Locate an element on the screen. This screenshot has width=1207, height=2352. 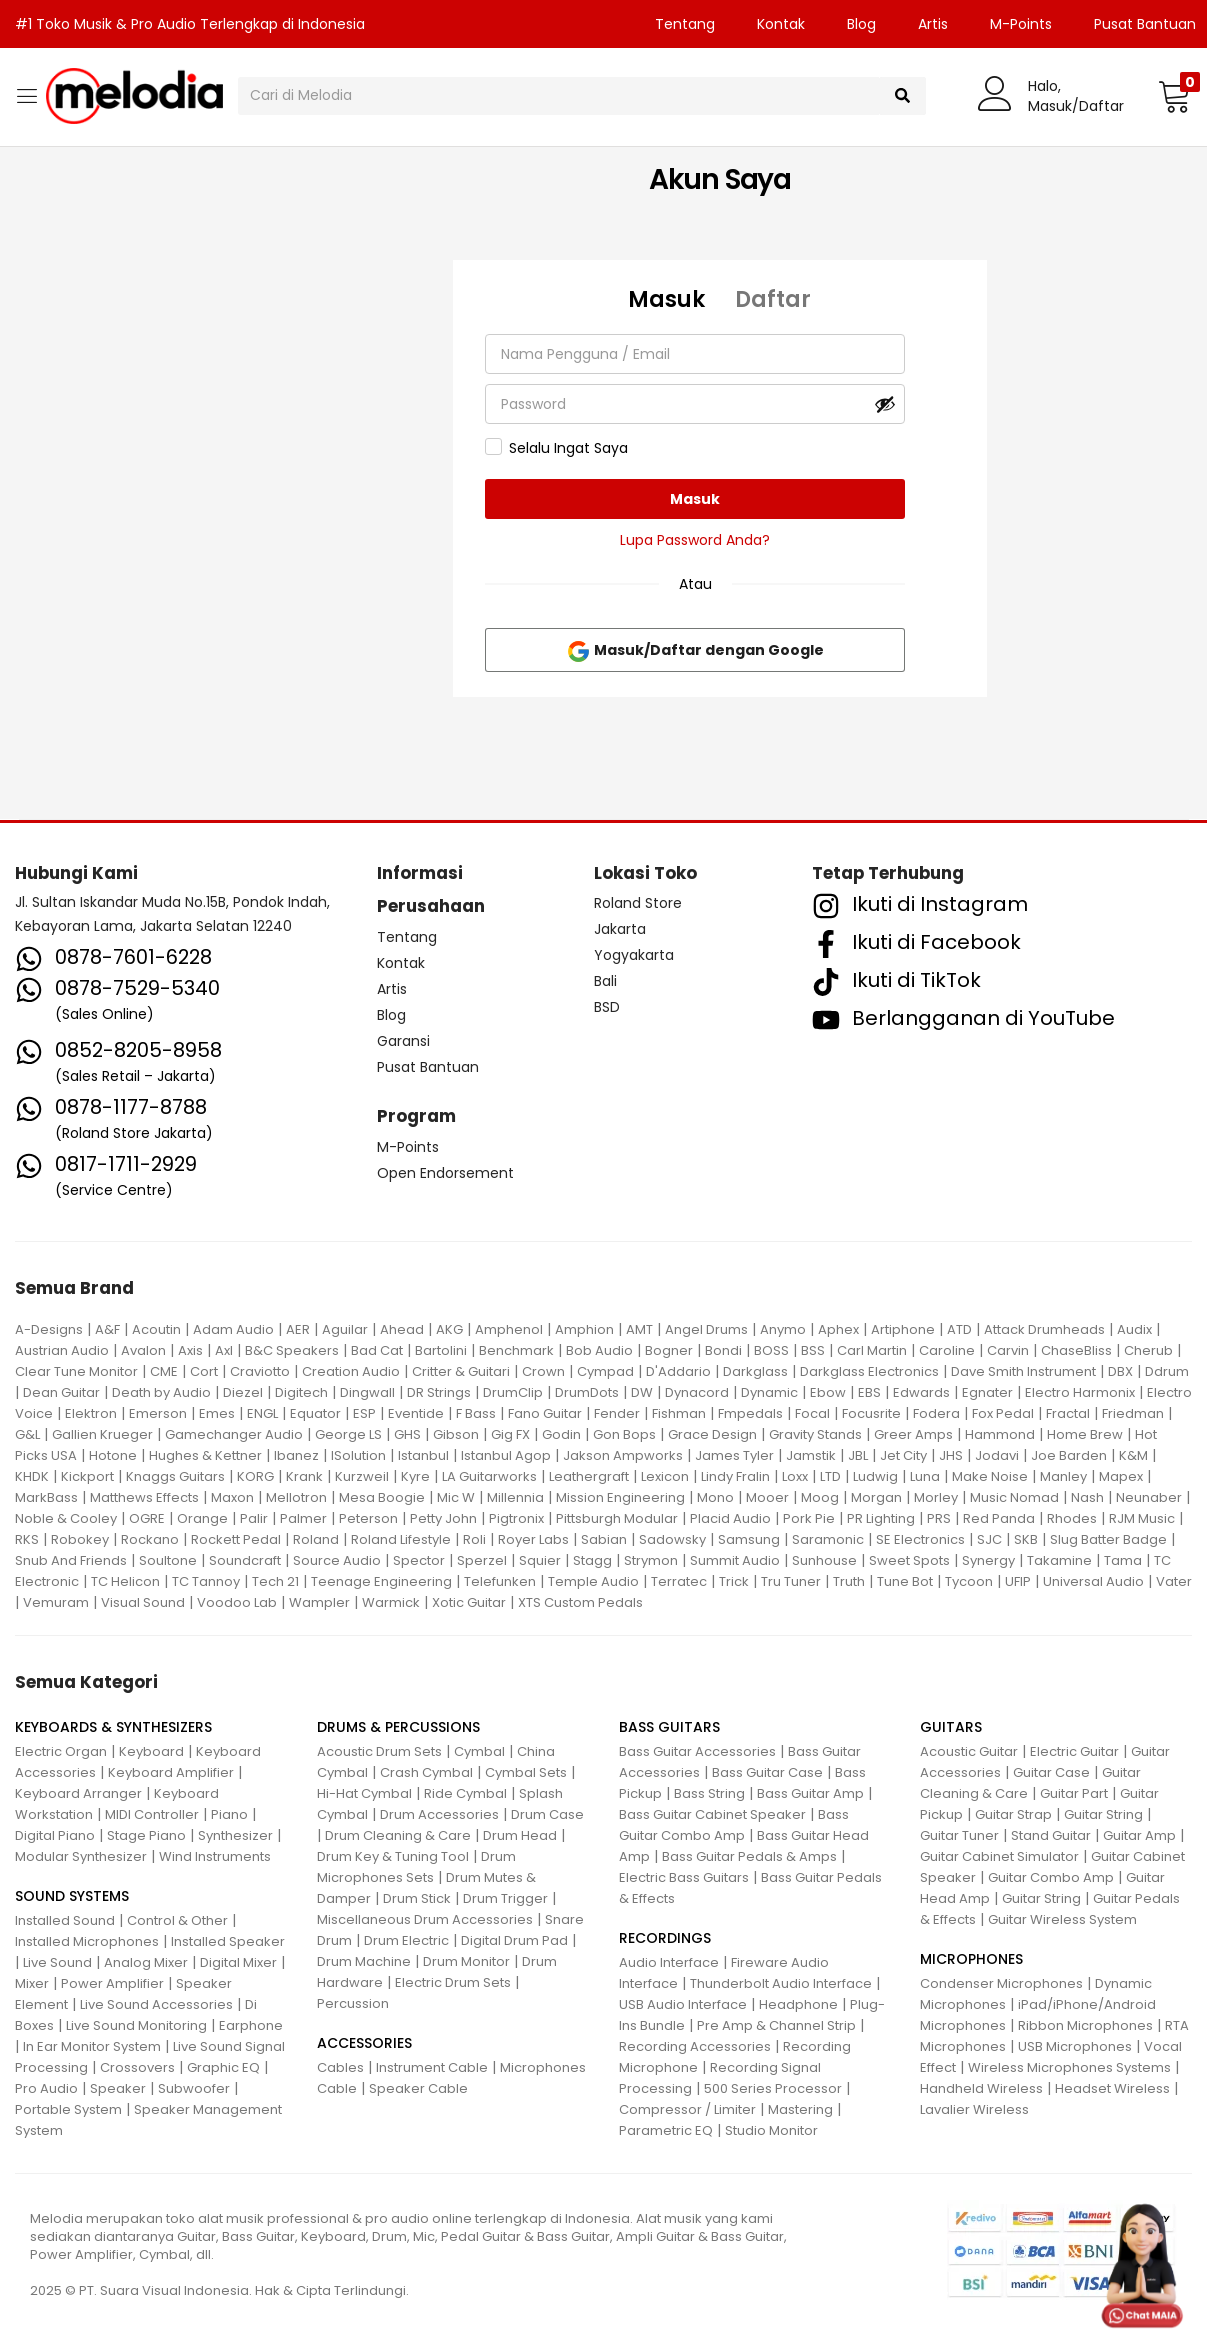
Xotic Guitar is located at coordinates (469, 1602).